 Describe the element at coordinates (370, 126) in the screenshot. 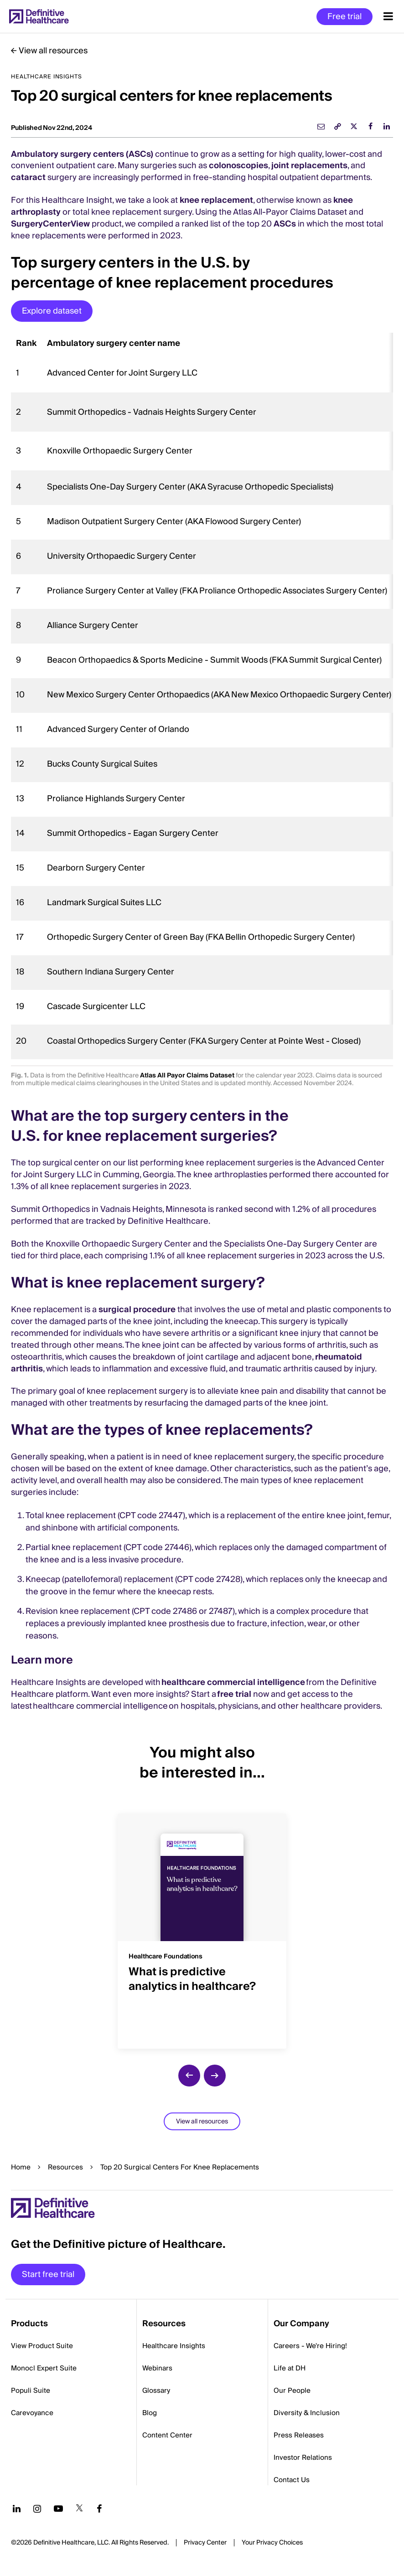

I see `[facebook]` at that location.